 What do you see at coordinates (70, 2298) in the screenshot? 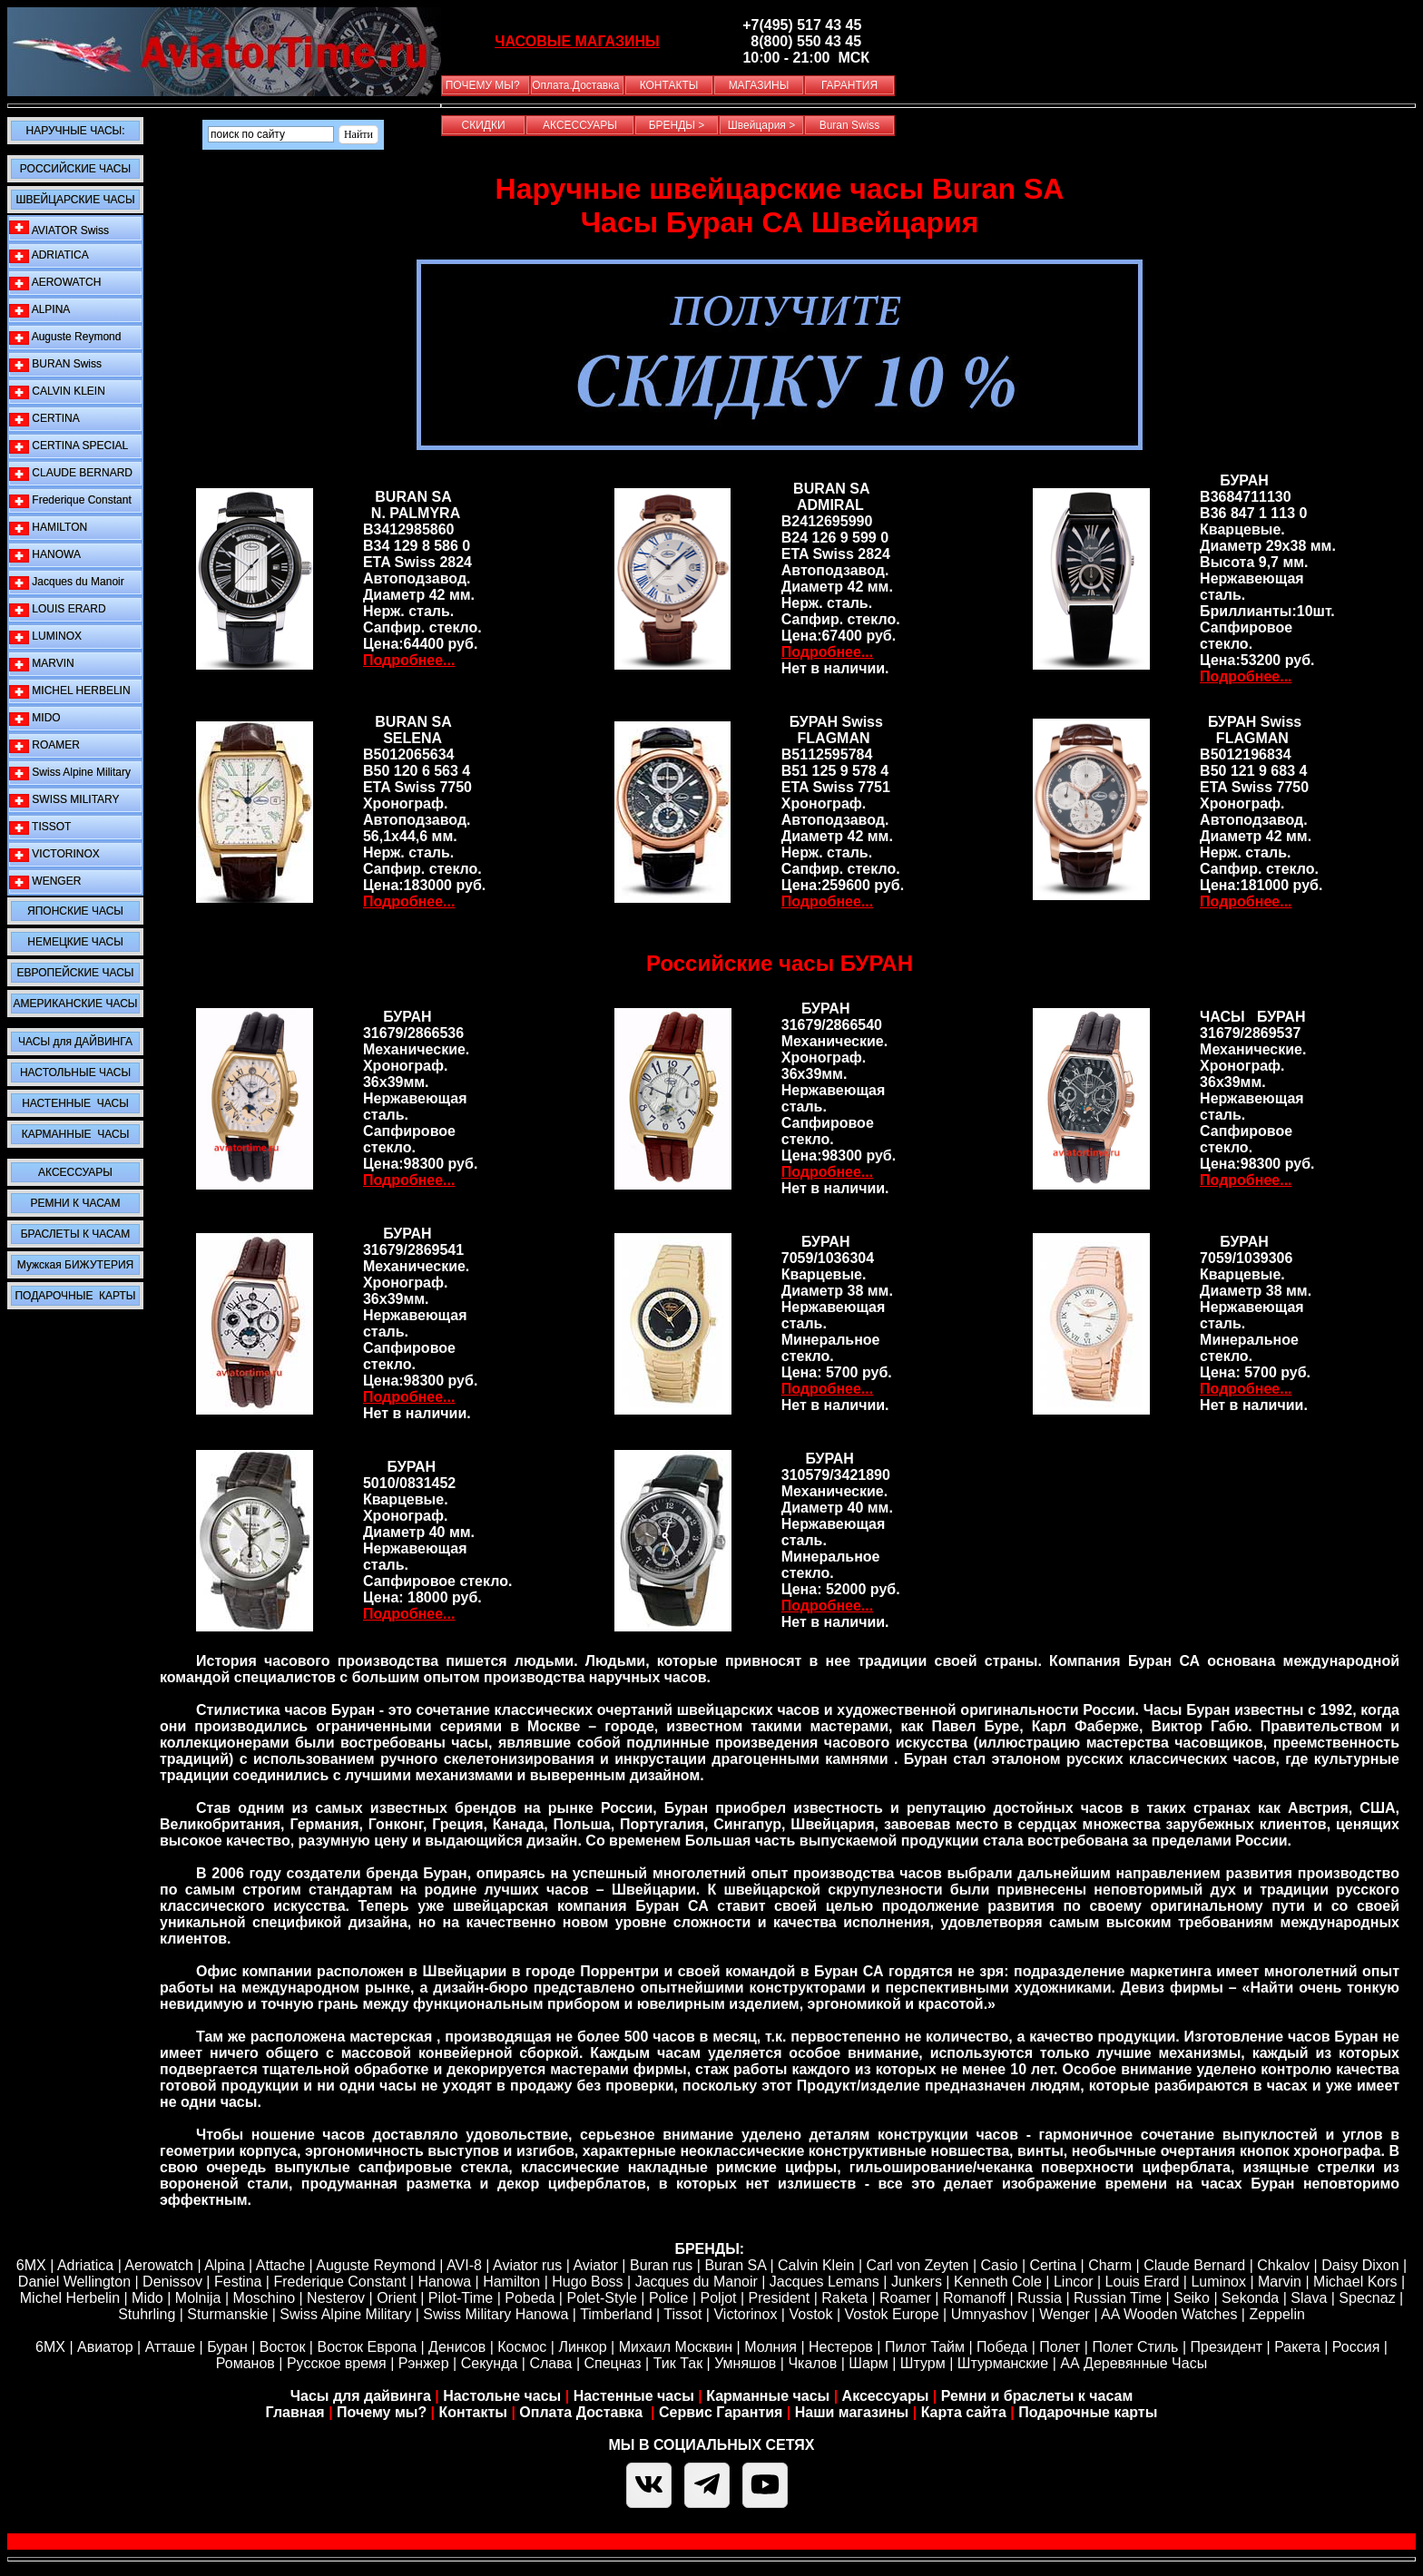
I see `Michel Herbelin` at bounding box center [70, 2298].